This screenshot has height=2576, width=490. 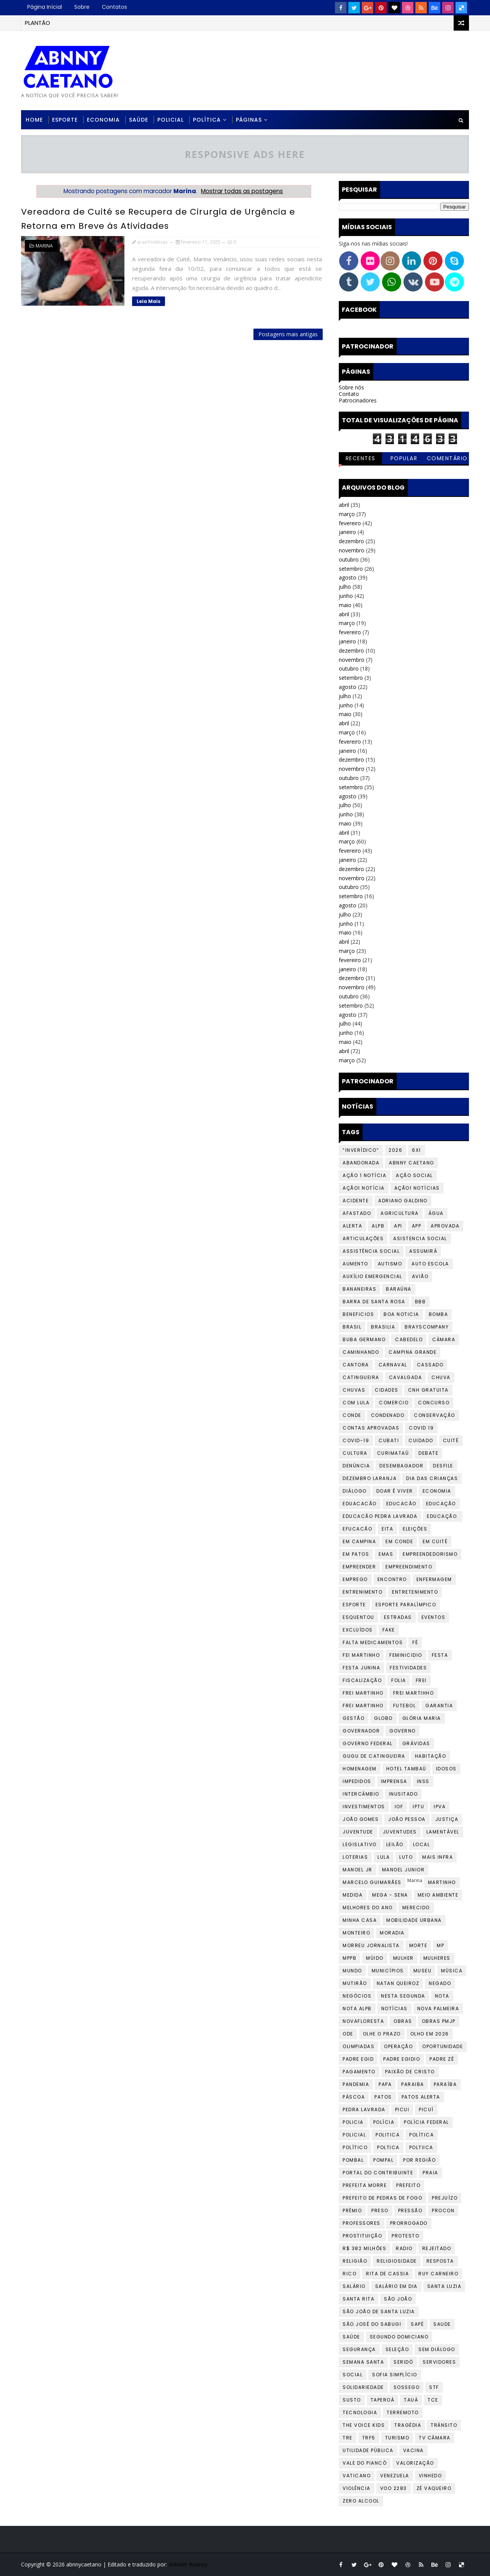 What do you see at coordinates (44, 246) in the screenshot?
I see `Marina` at bounding box center [44, 246].